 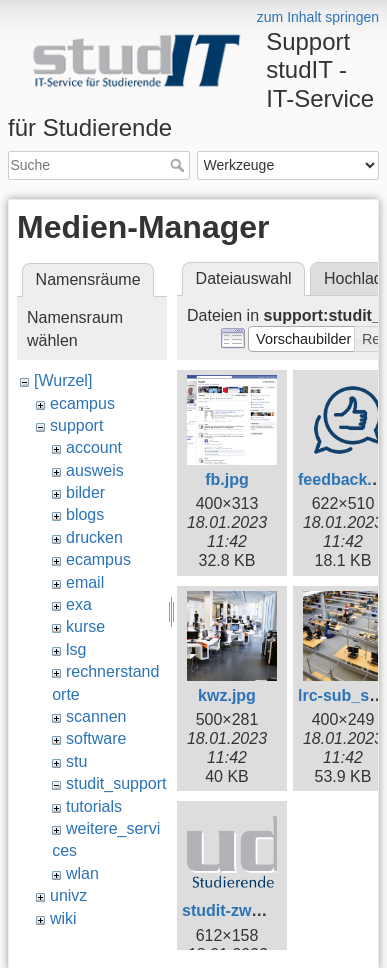 What do you see at coordinates (76, 761) in the screenshot?
I see `stu` at bounding box center [76, 761].